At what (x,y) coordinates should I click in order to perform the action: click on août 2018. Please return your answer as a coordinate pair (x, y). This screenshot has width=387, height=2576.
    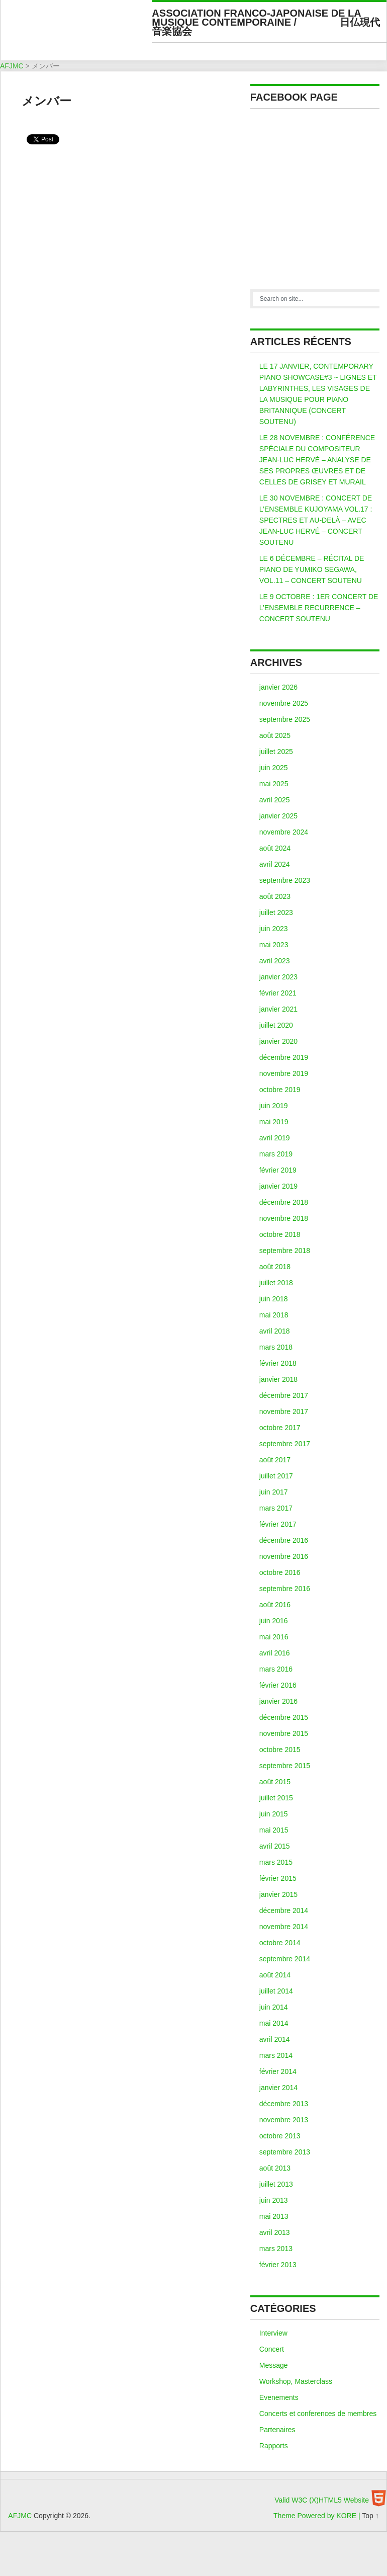
    Looking at the image, I should click on (275, 1267).